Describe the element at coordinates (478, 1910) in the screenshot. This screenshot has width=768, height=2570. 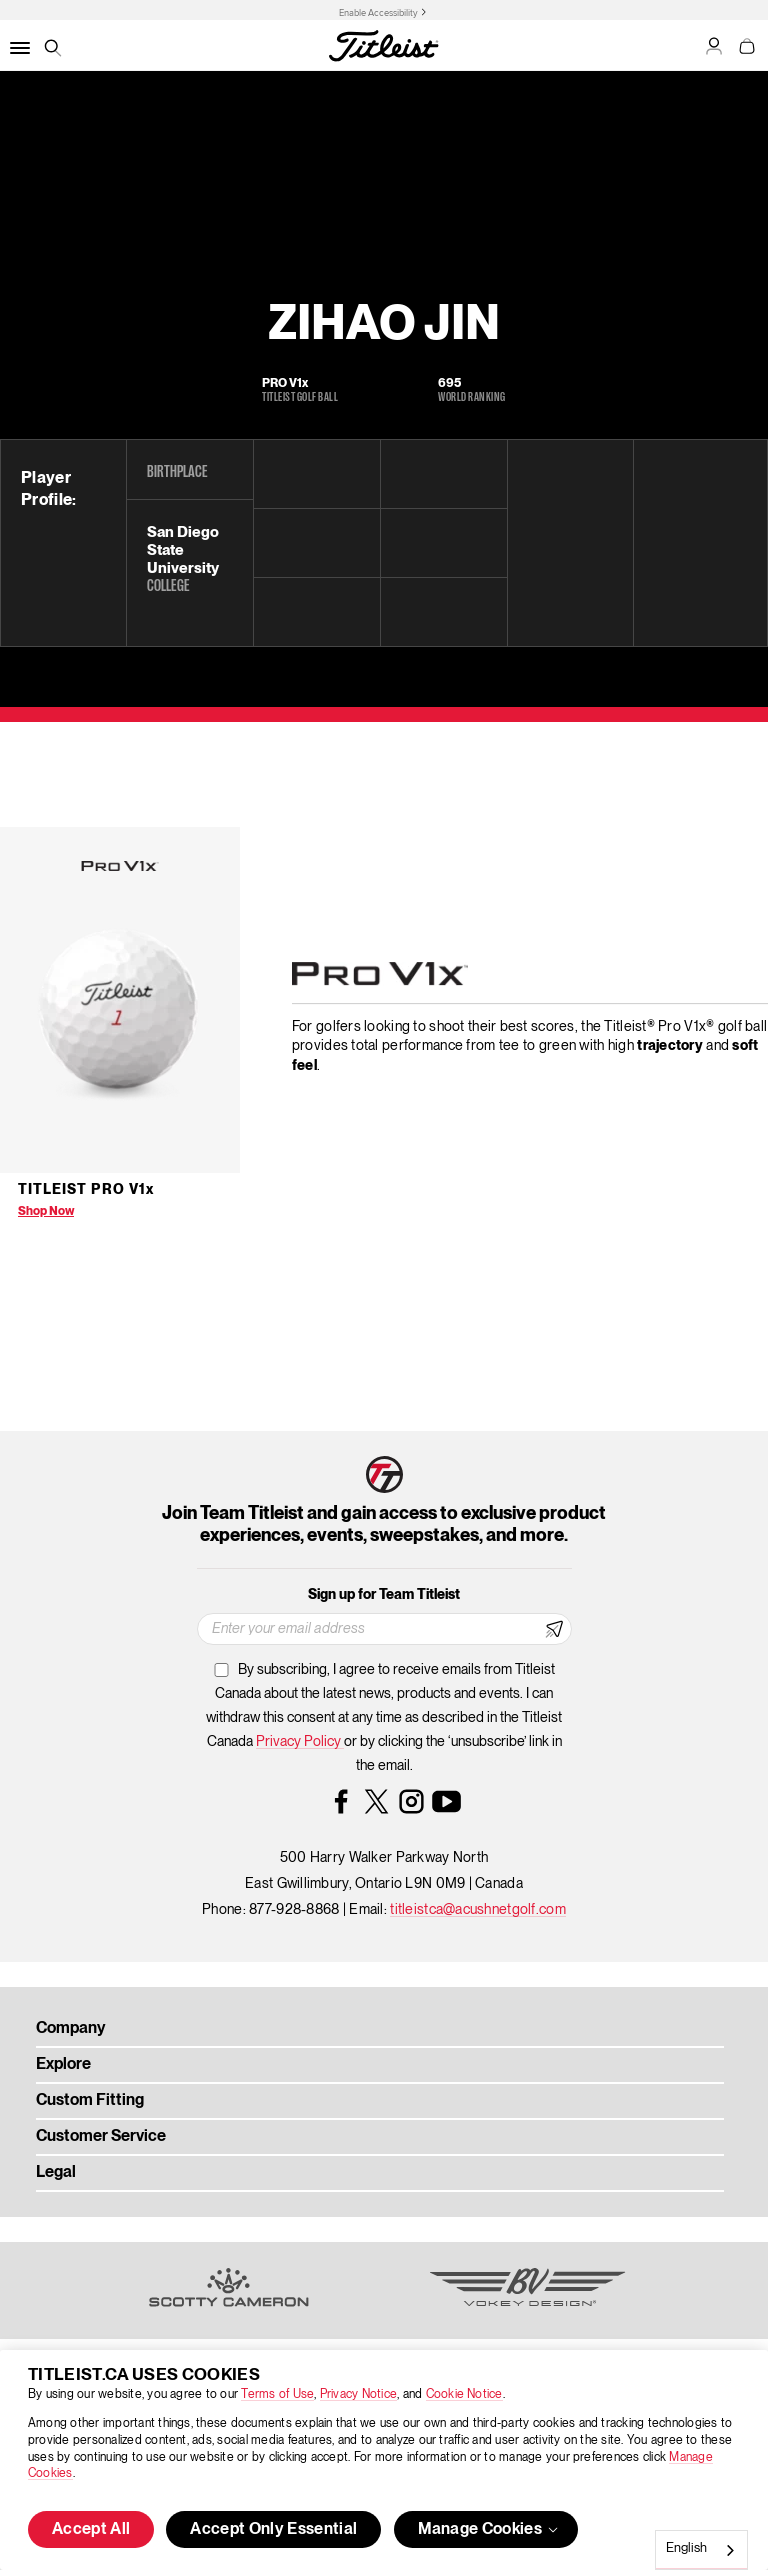
I see `titleistca@acushnetgolf.com` at that location.